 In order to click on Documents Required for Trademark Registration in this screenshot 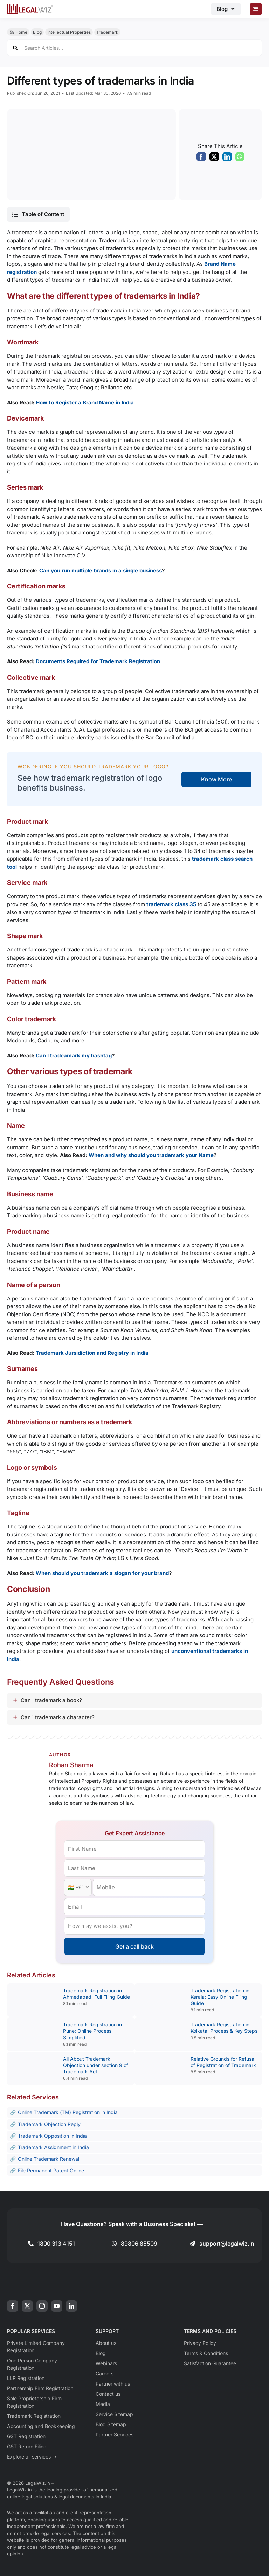, I will do `click(98, 661)`.